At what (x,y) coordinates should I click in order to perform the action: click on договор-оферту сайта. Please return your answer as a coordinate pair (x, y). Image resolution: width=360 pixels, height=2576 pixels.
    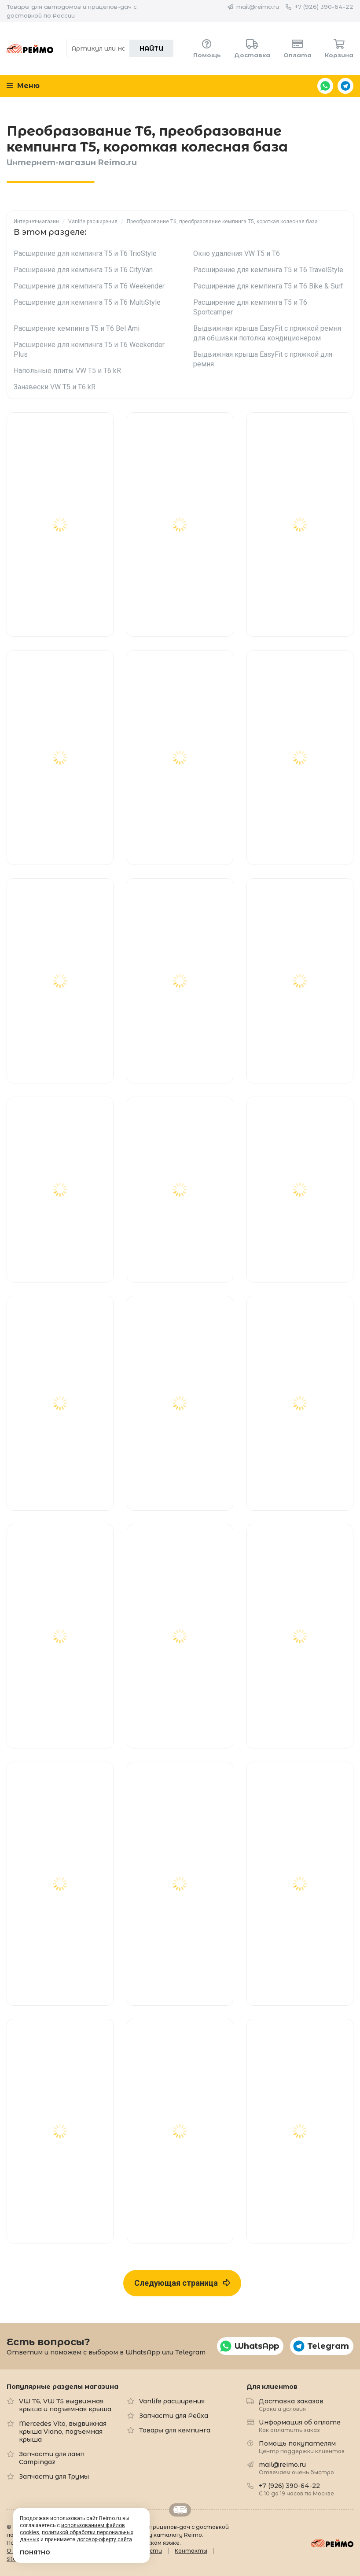
    Looking at the image, I should click on (104, 2539).